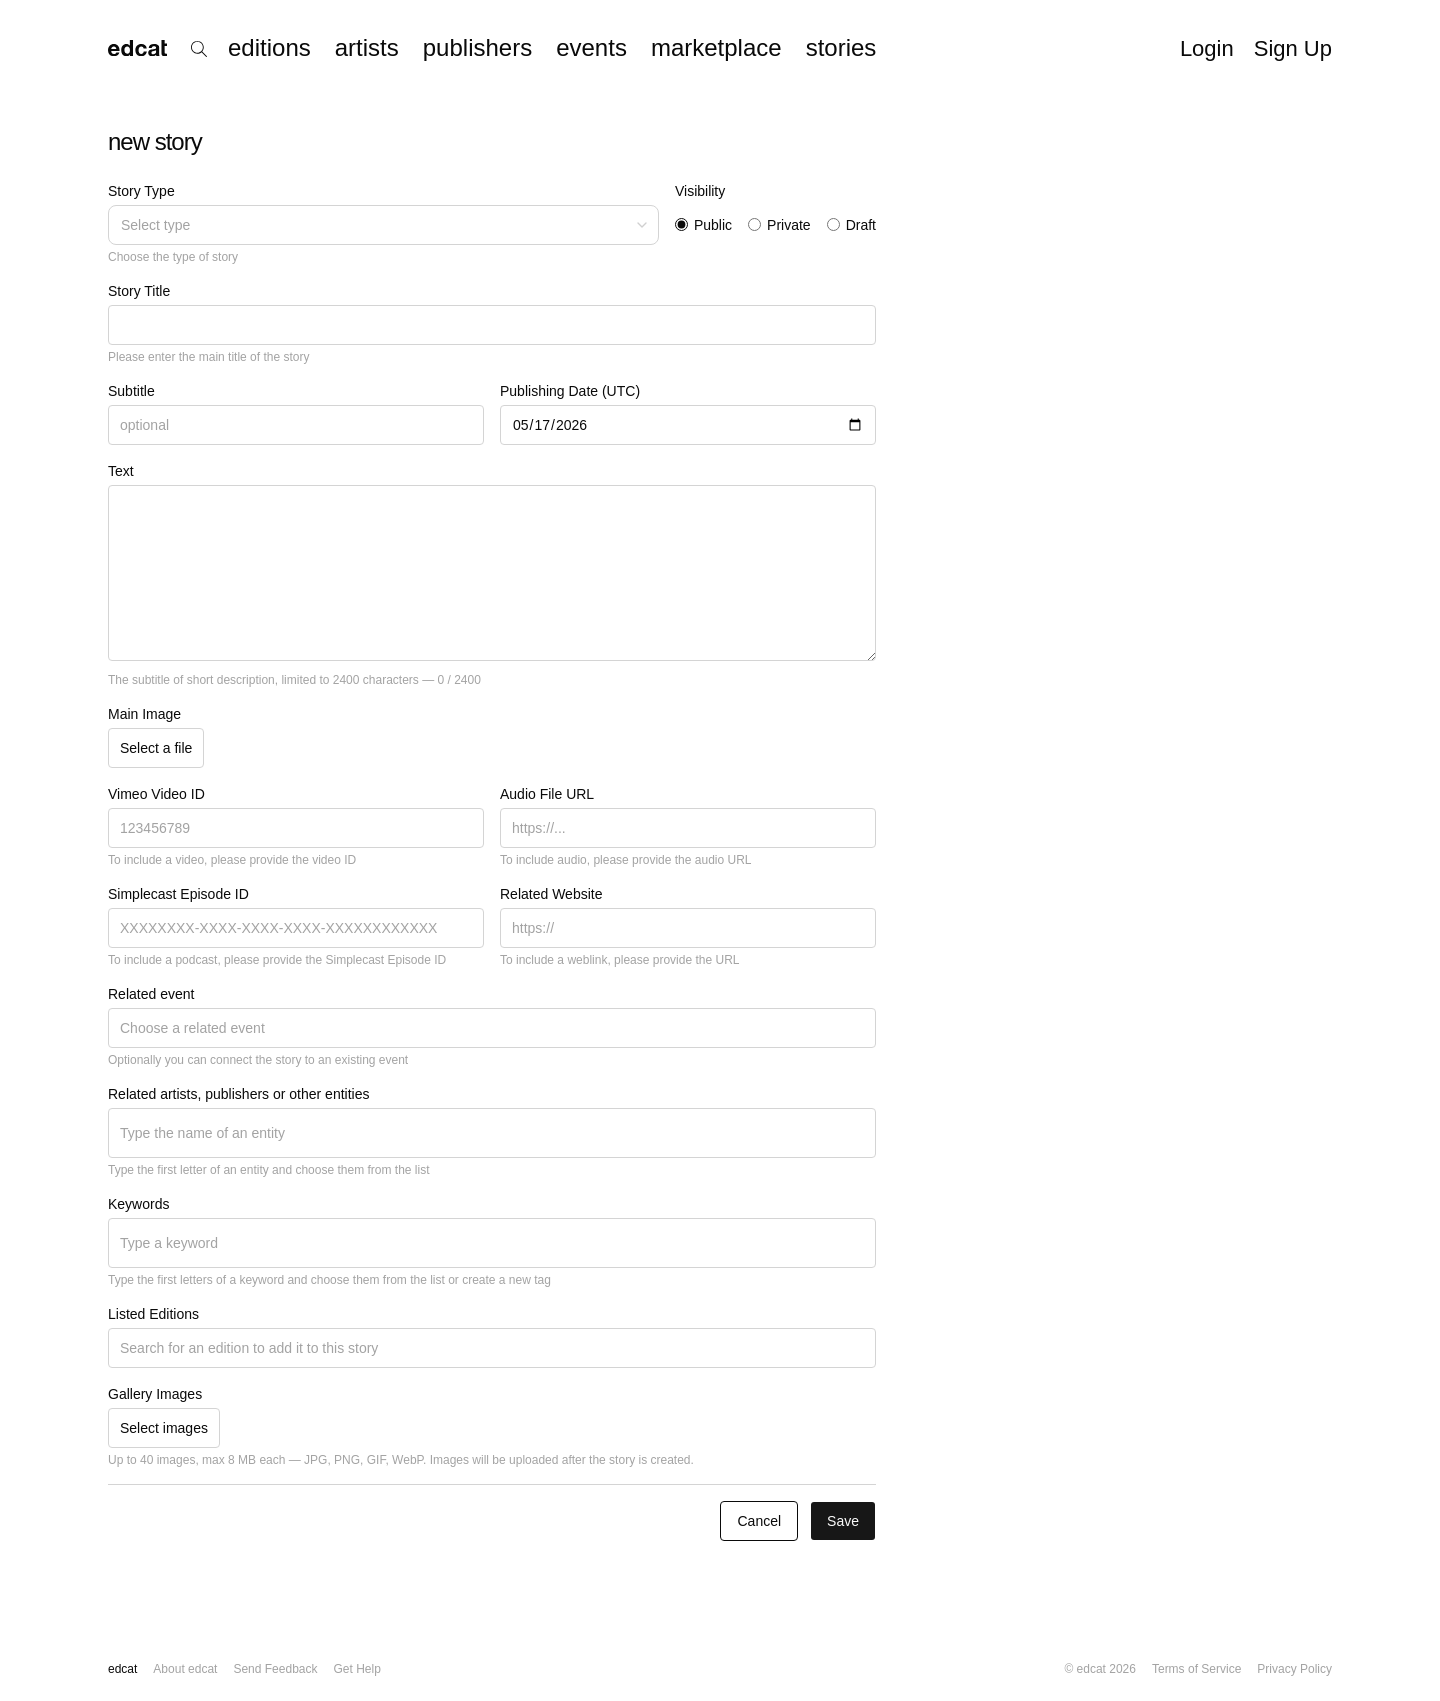  What do you see at coordinates (238, 1094) in the screenshot?
I see `Related artists, publishers or other entities` at bounding box center [238, 1094].